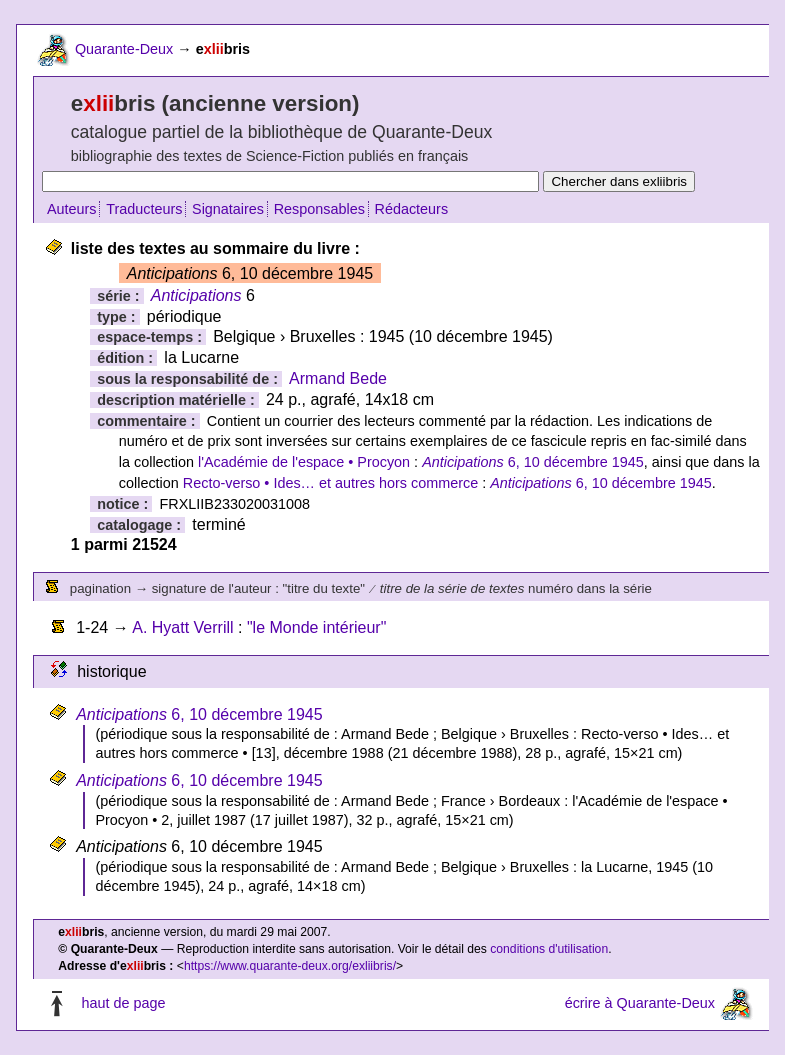 The width and height of the screenshot is (785, 1055). What do you see at coordinates (319, 209) in the screenshot?
I see `Responsables` at bounding box center [319, 209].